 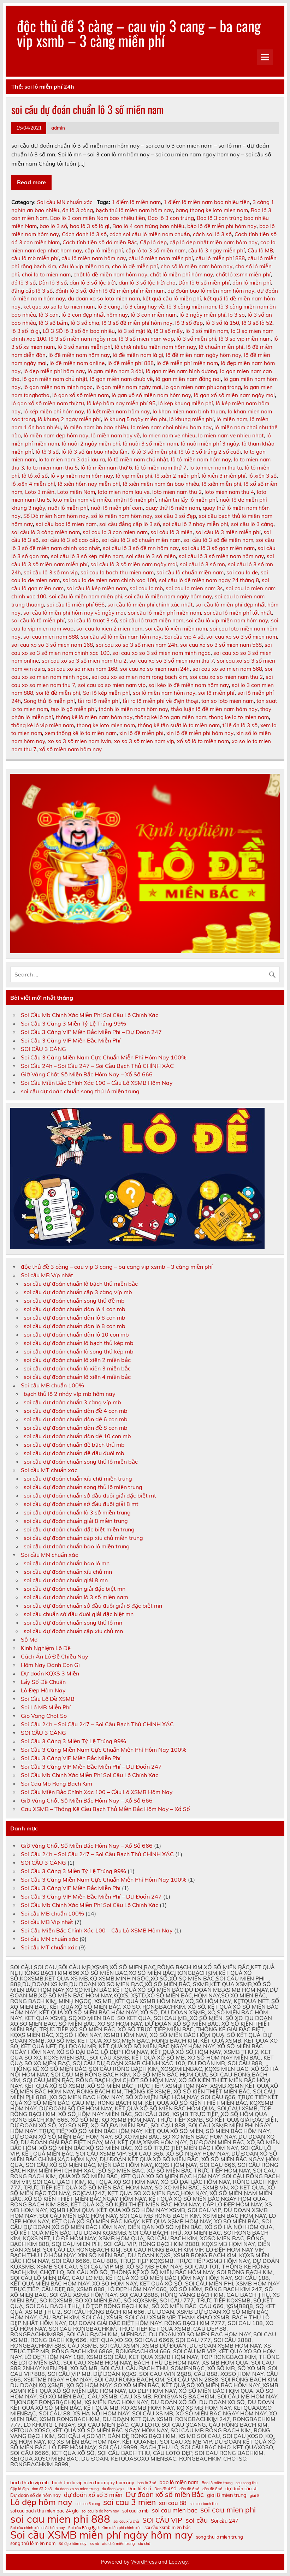 I want to click on lô 3 số đẹp, so click(x=189, y=322).